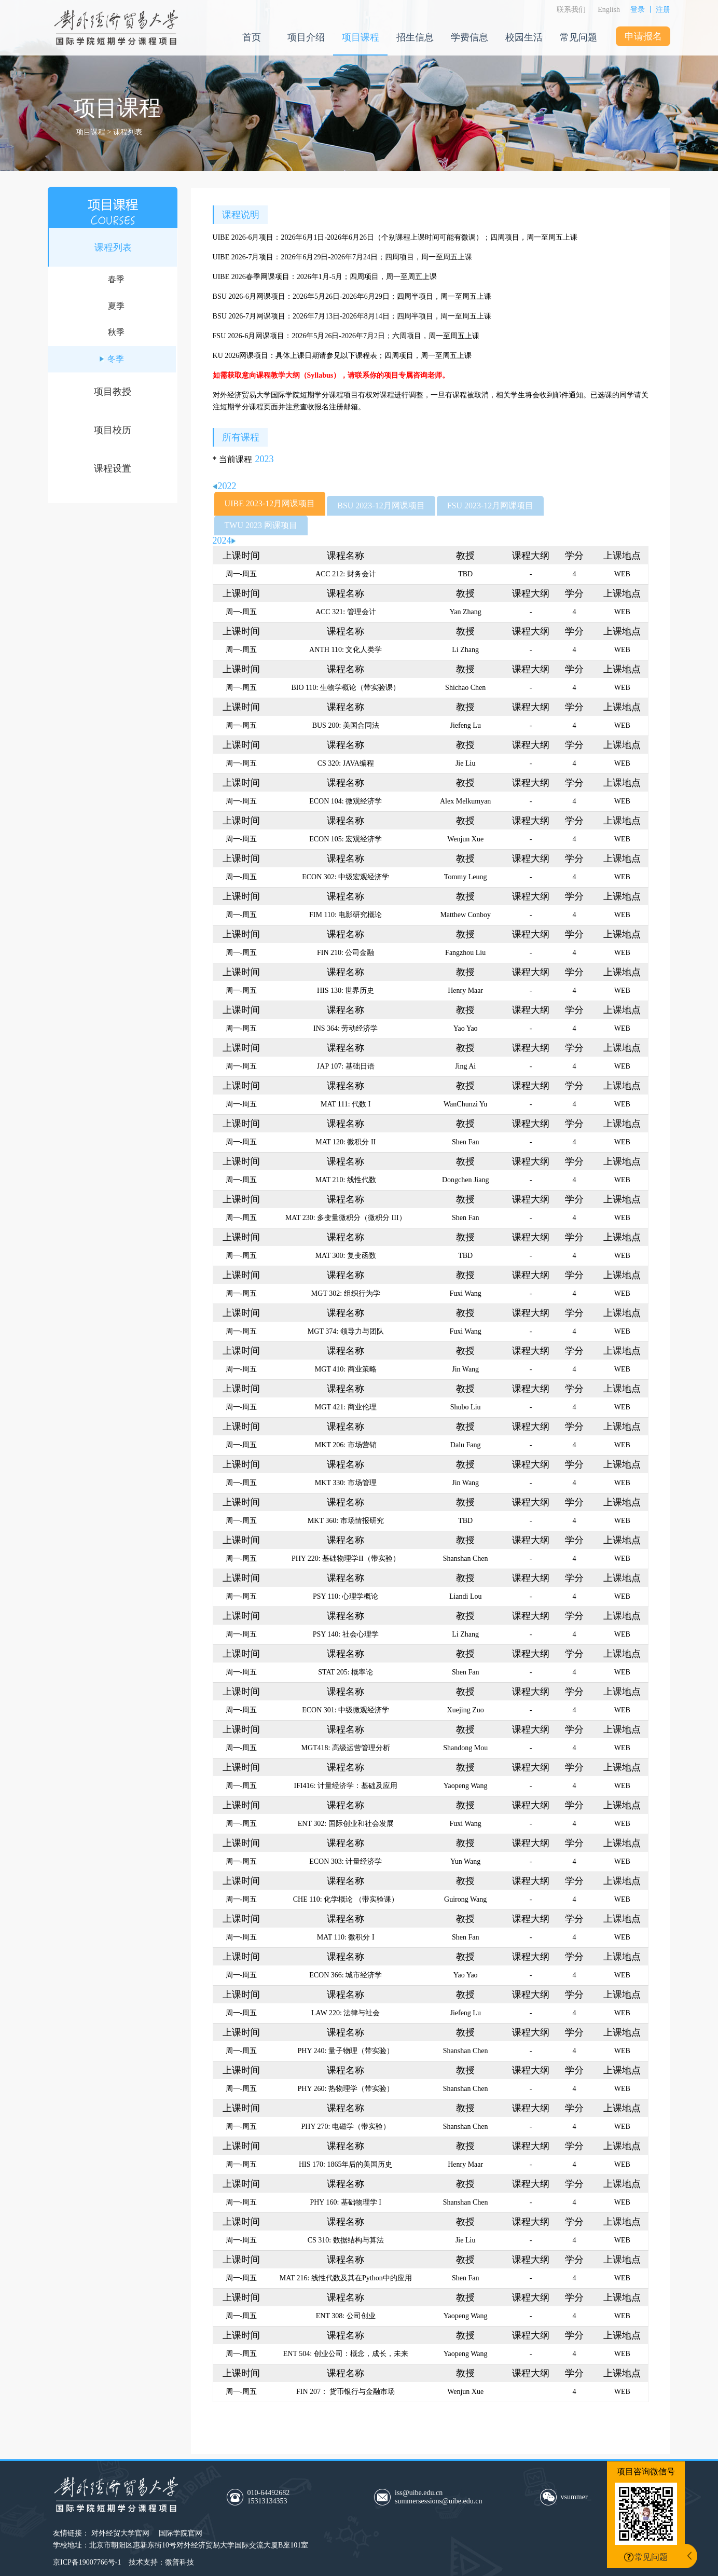 The image size is (718, 2576). What do you see at coordinates (306, 37) in the screenshot?
I see `项目介绍` at bounding box center [306, 37].